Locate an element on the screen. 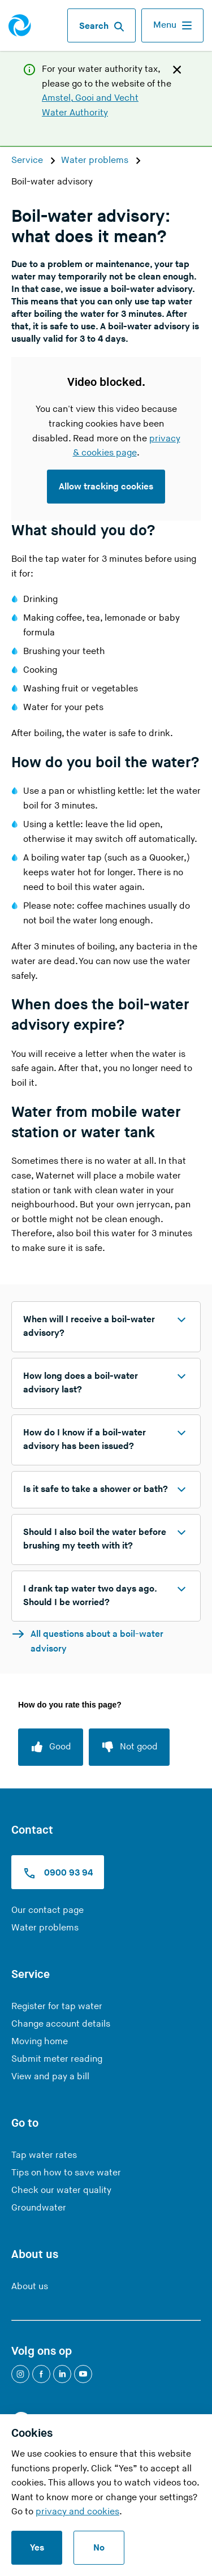  View and pay a bill is located at coordinates (50, 2076).